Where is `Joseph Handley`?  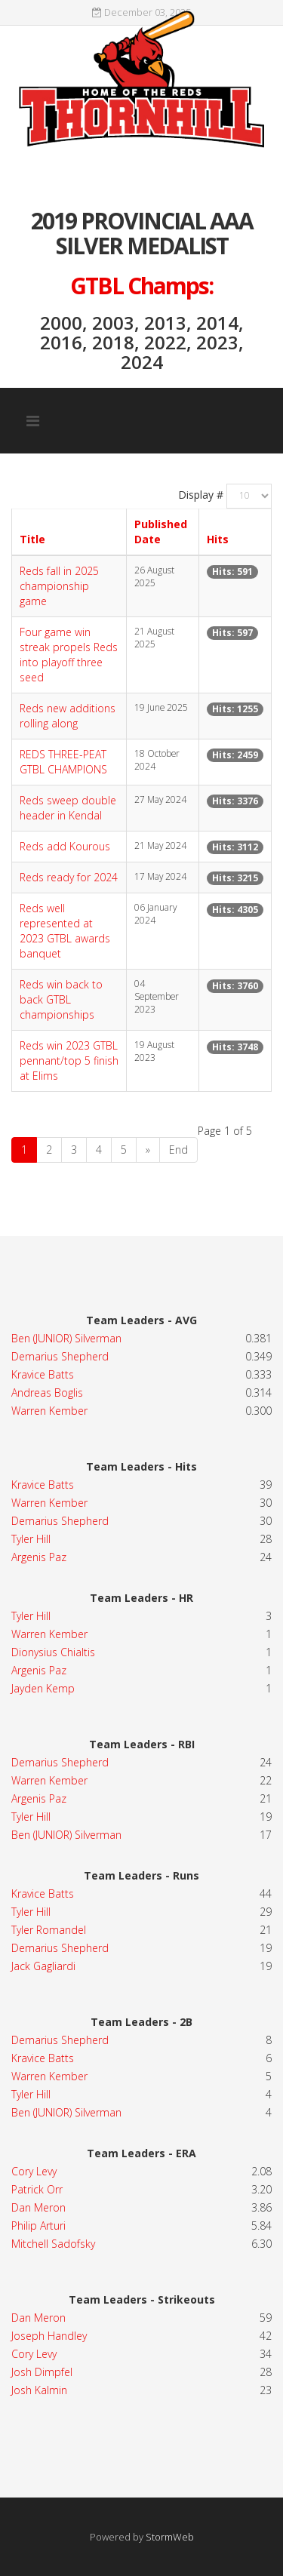 Joseph Handley is located at coordinates (49, 2336).